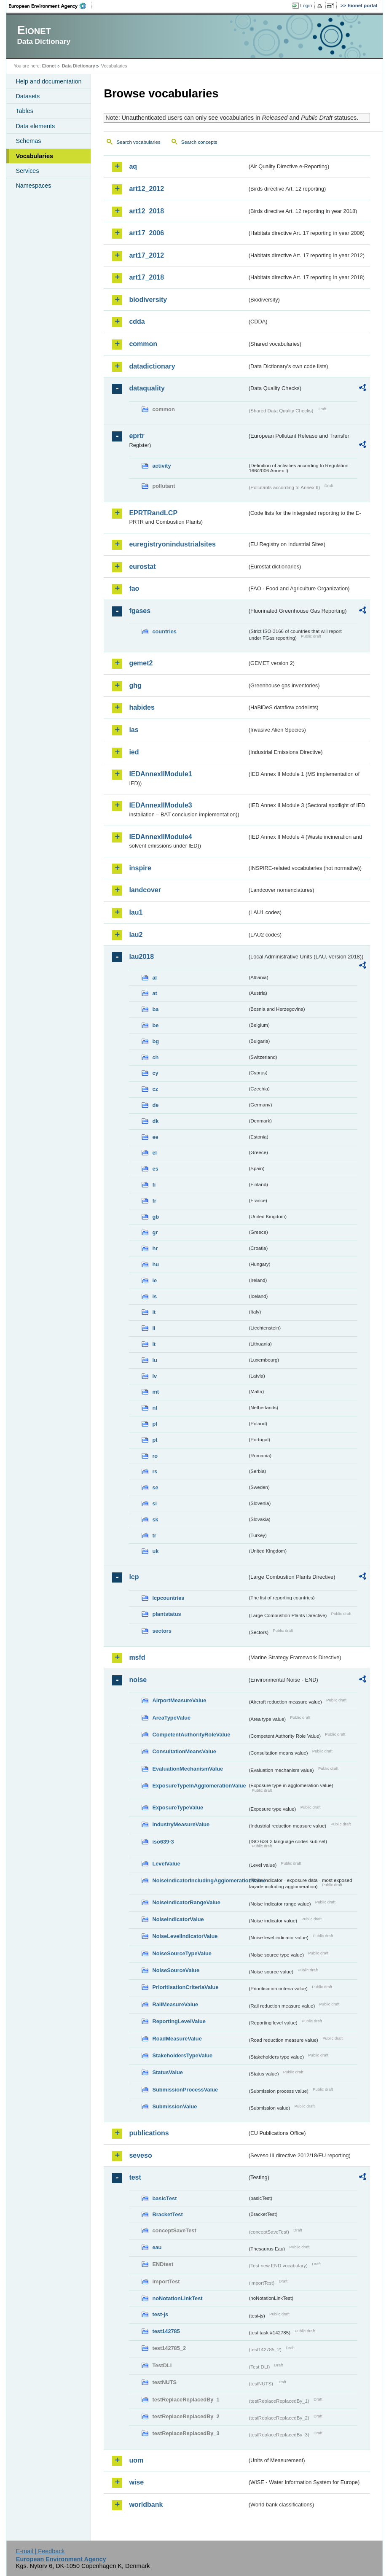 This screenshot has height=2576, width=389. I want to click on plantstatus, so click(166, 1614).